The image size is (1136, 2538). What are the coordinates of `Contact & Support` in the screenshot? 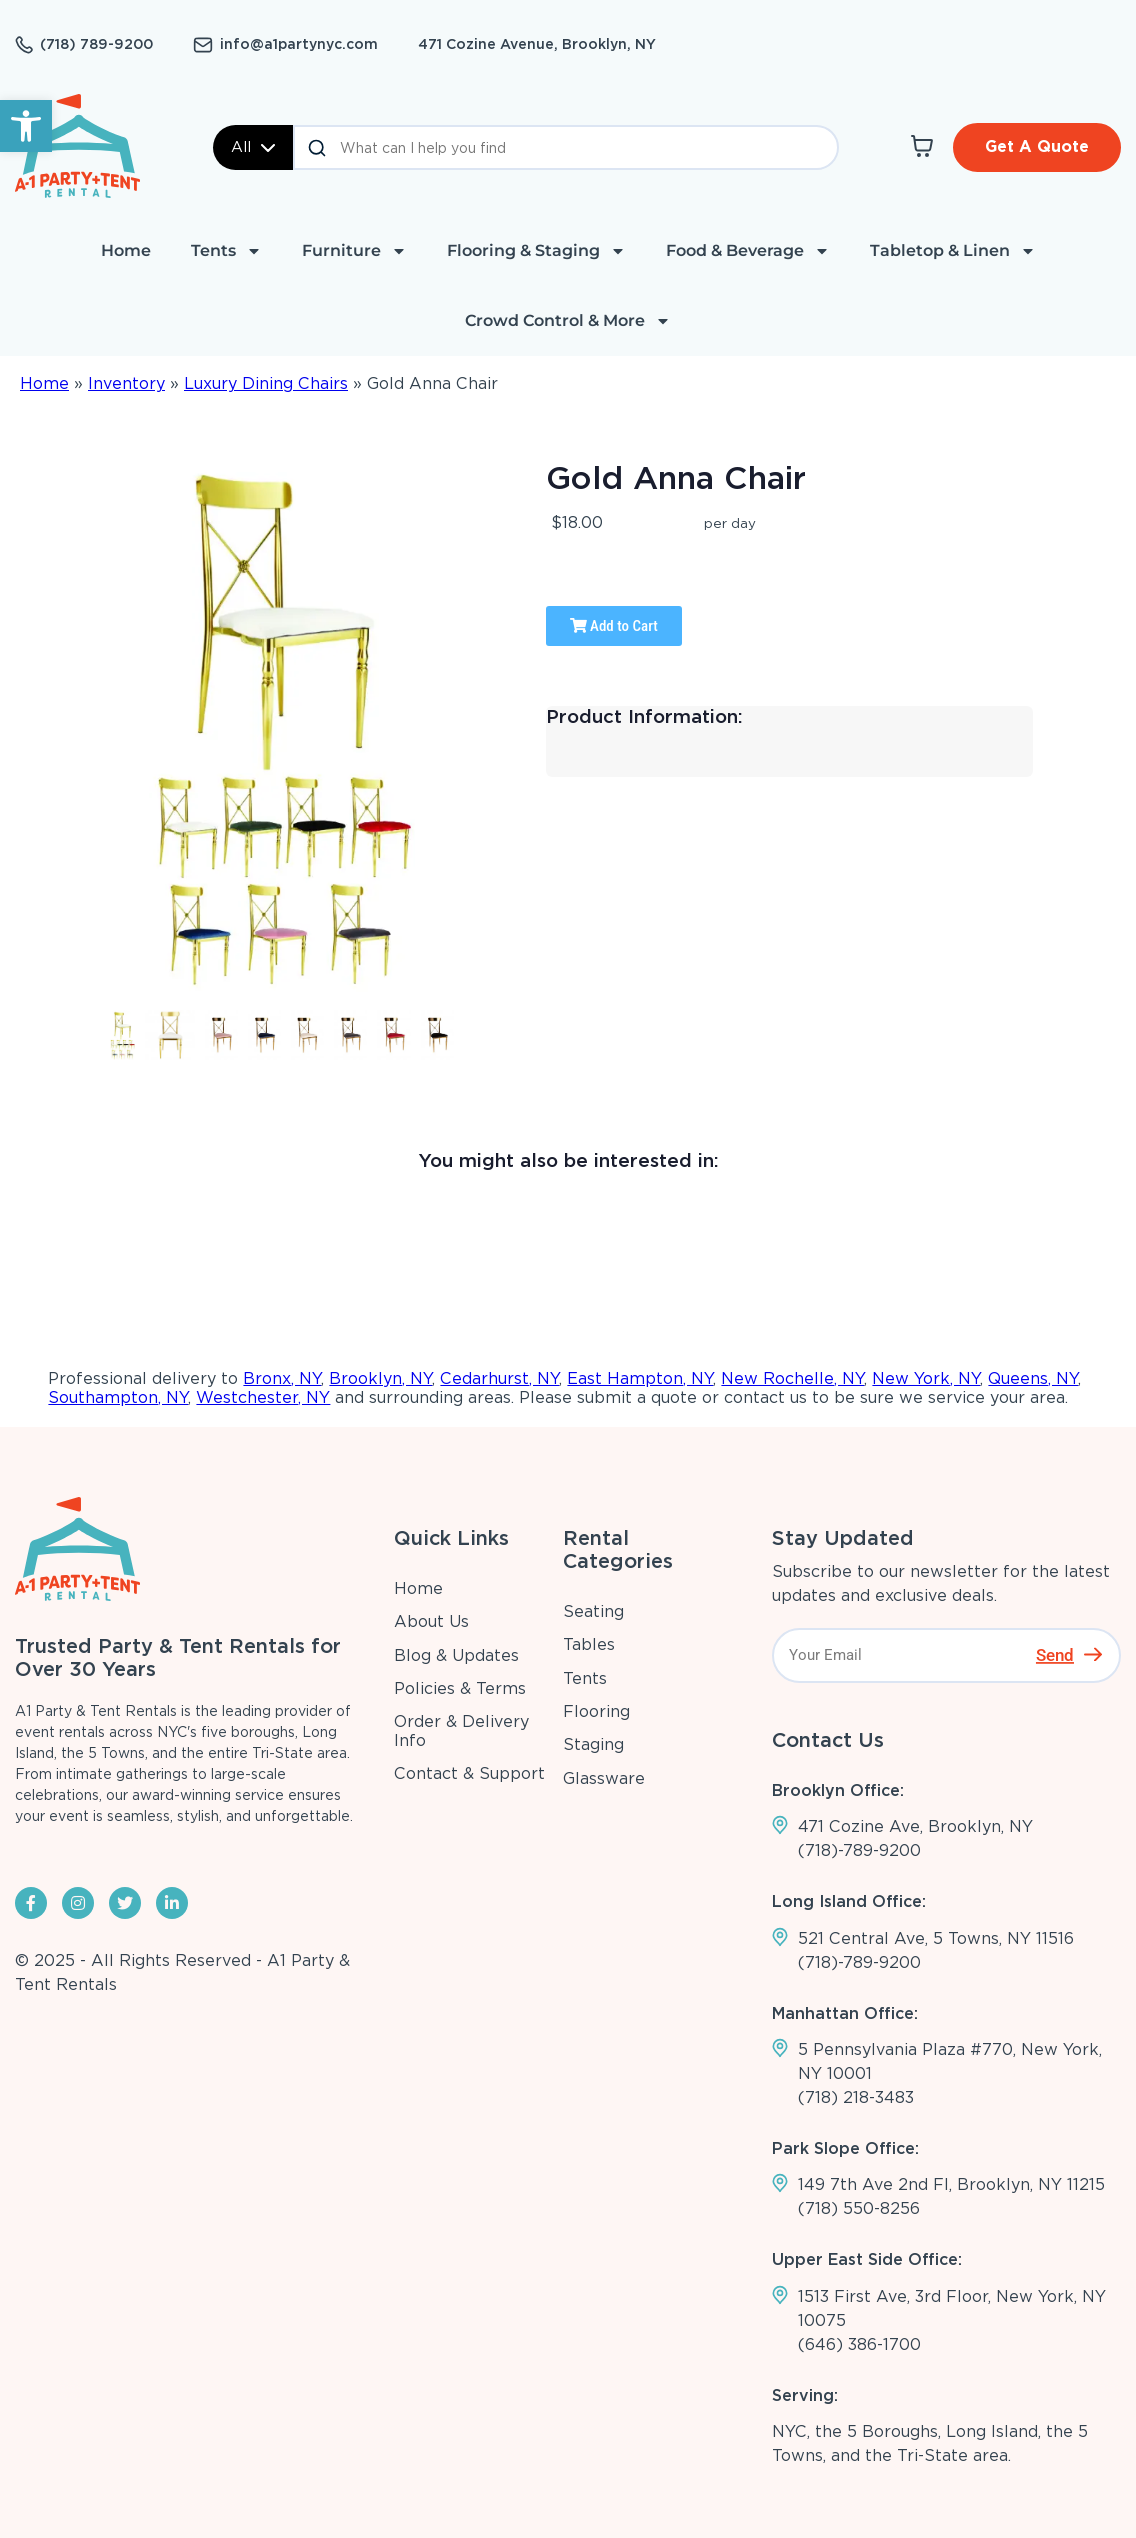 It's located at (469, 1773).